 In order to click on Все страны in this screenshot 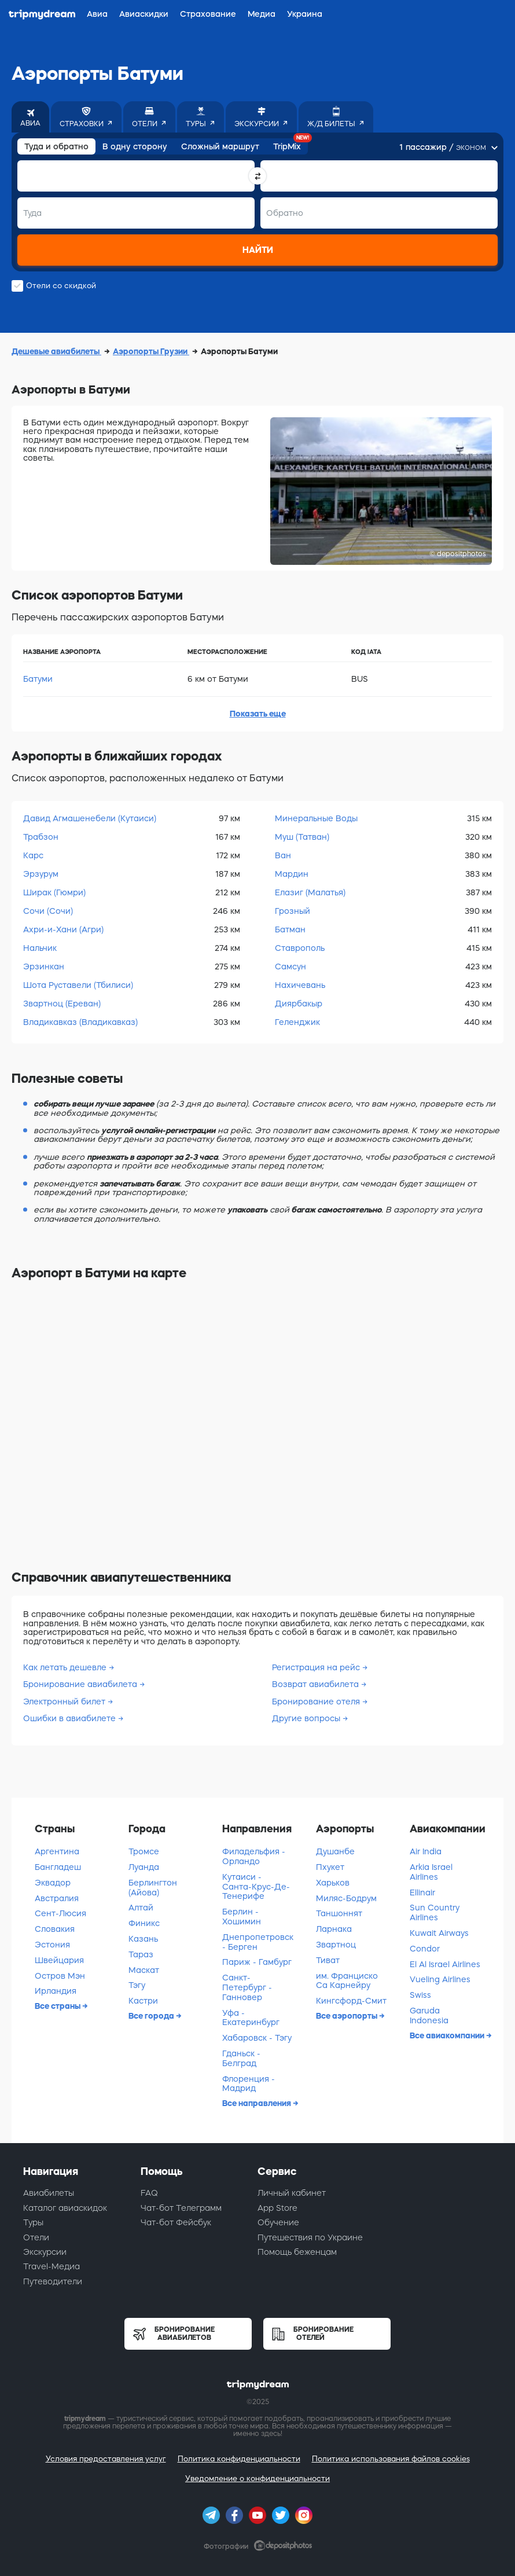, I will do `click(58, 2006)`.